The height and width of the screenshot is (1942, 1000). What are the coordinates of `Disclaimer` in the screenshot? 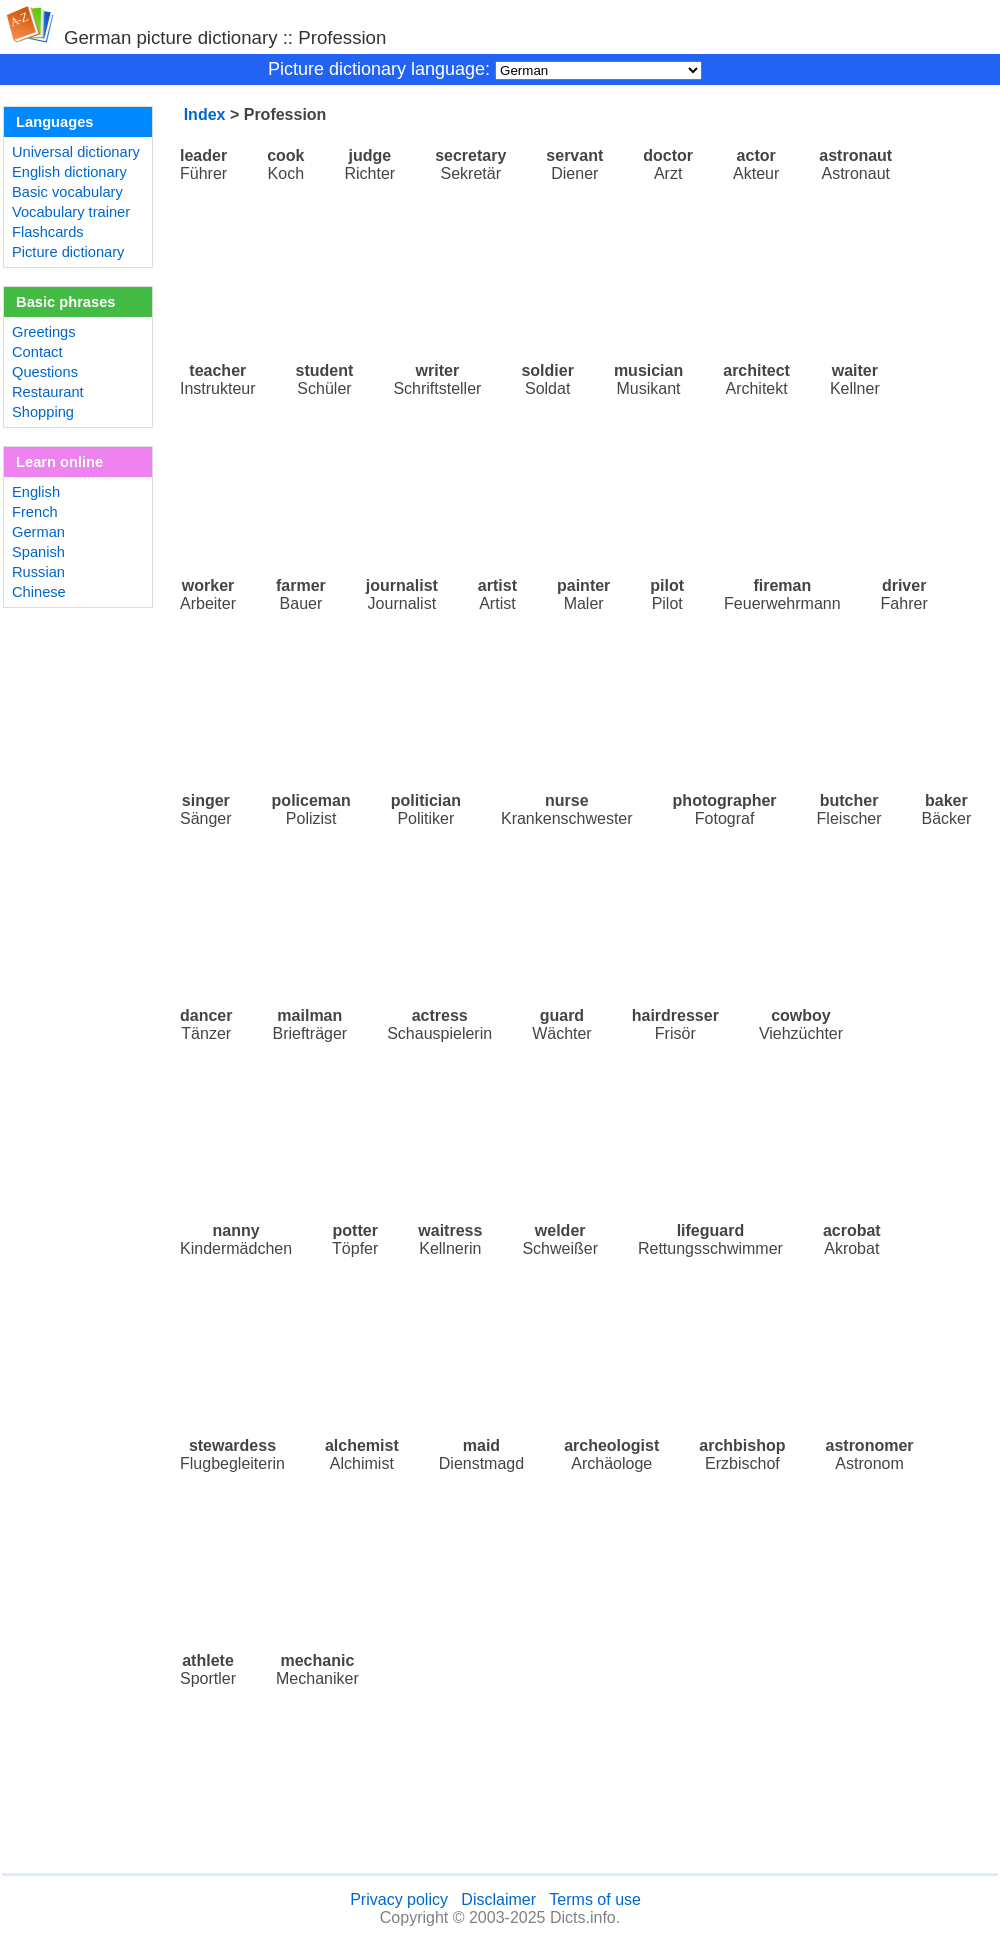 It's located at (498, 1899).